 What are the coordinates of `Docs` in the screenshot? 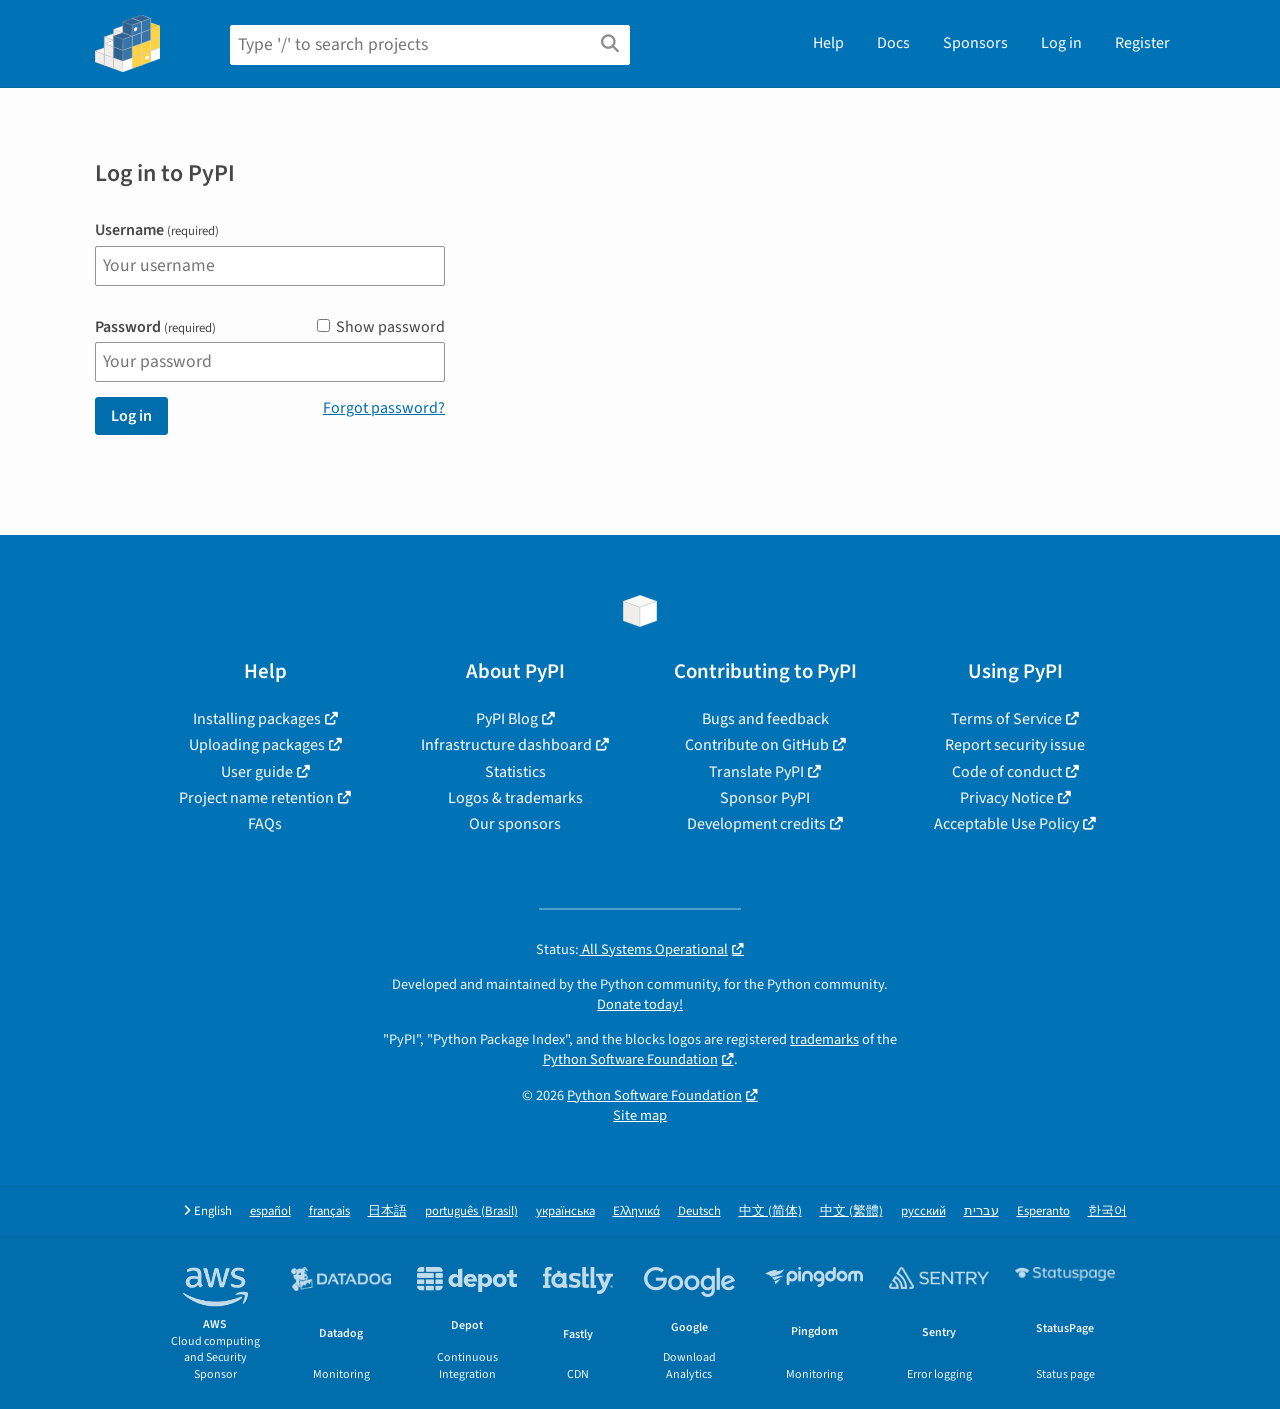 It's located at (893, 43).